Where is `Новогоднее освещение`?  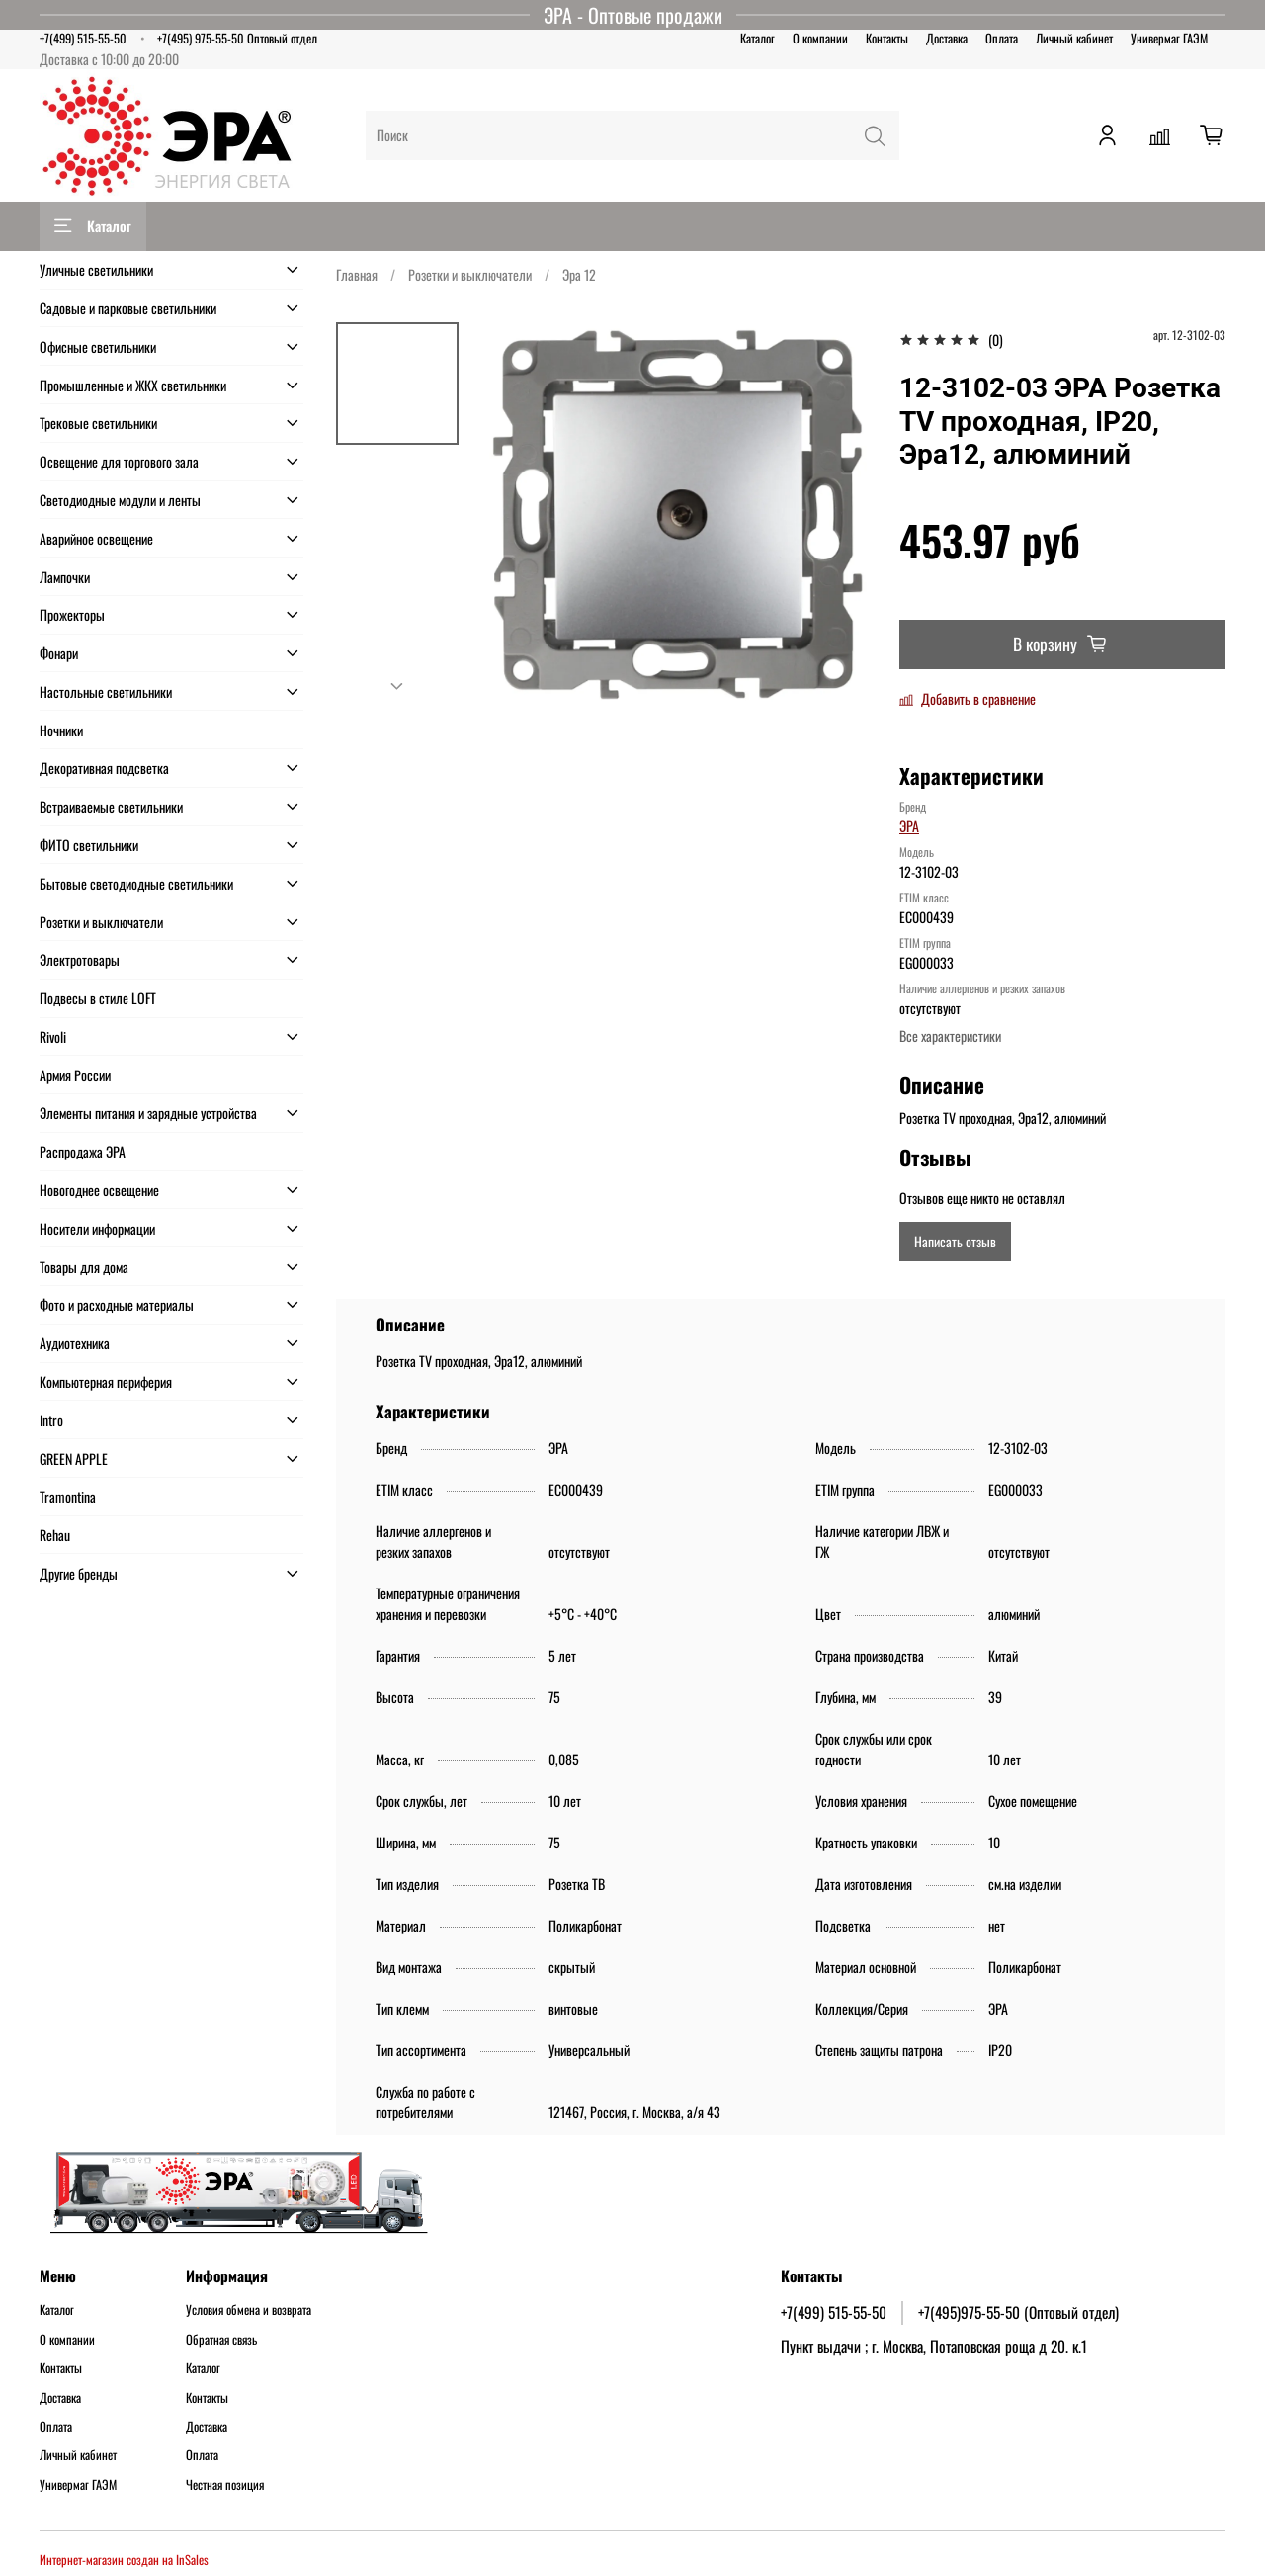
Новогоднее освещение is located at coordinates (99, 1189).